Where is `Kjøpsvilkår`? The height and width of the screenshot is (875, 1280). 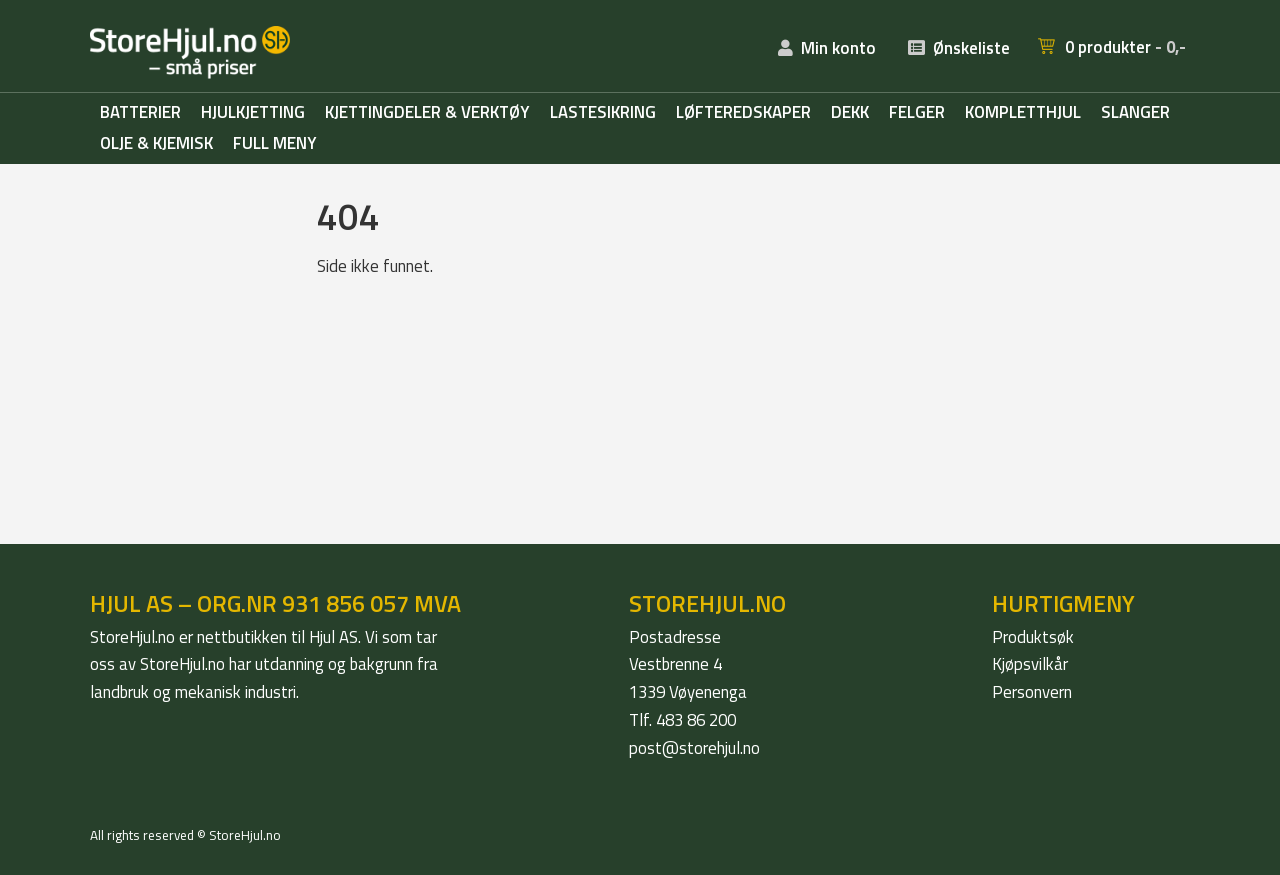
Kjøpsvilkår is located at coordinates (1030, 664).